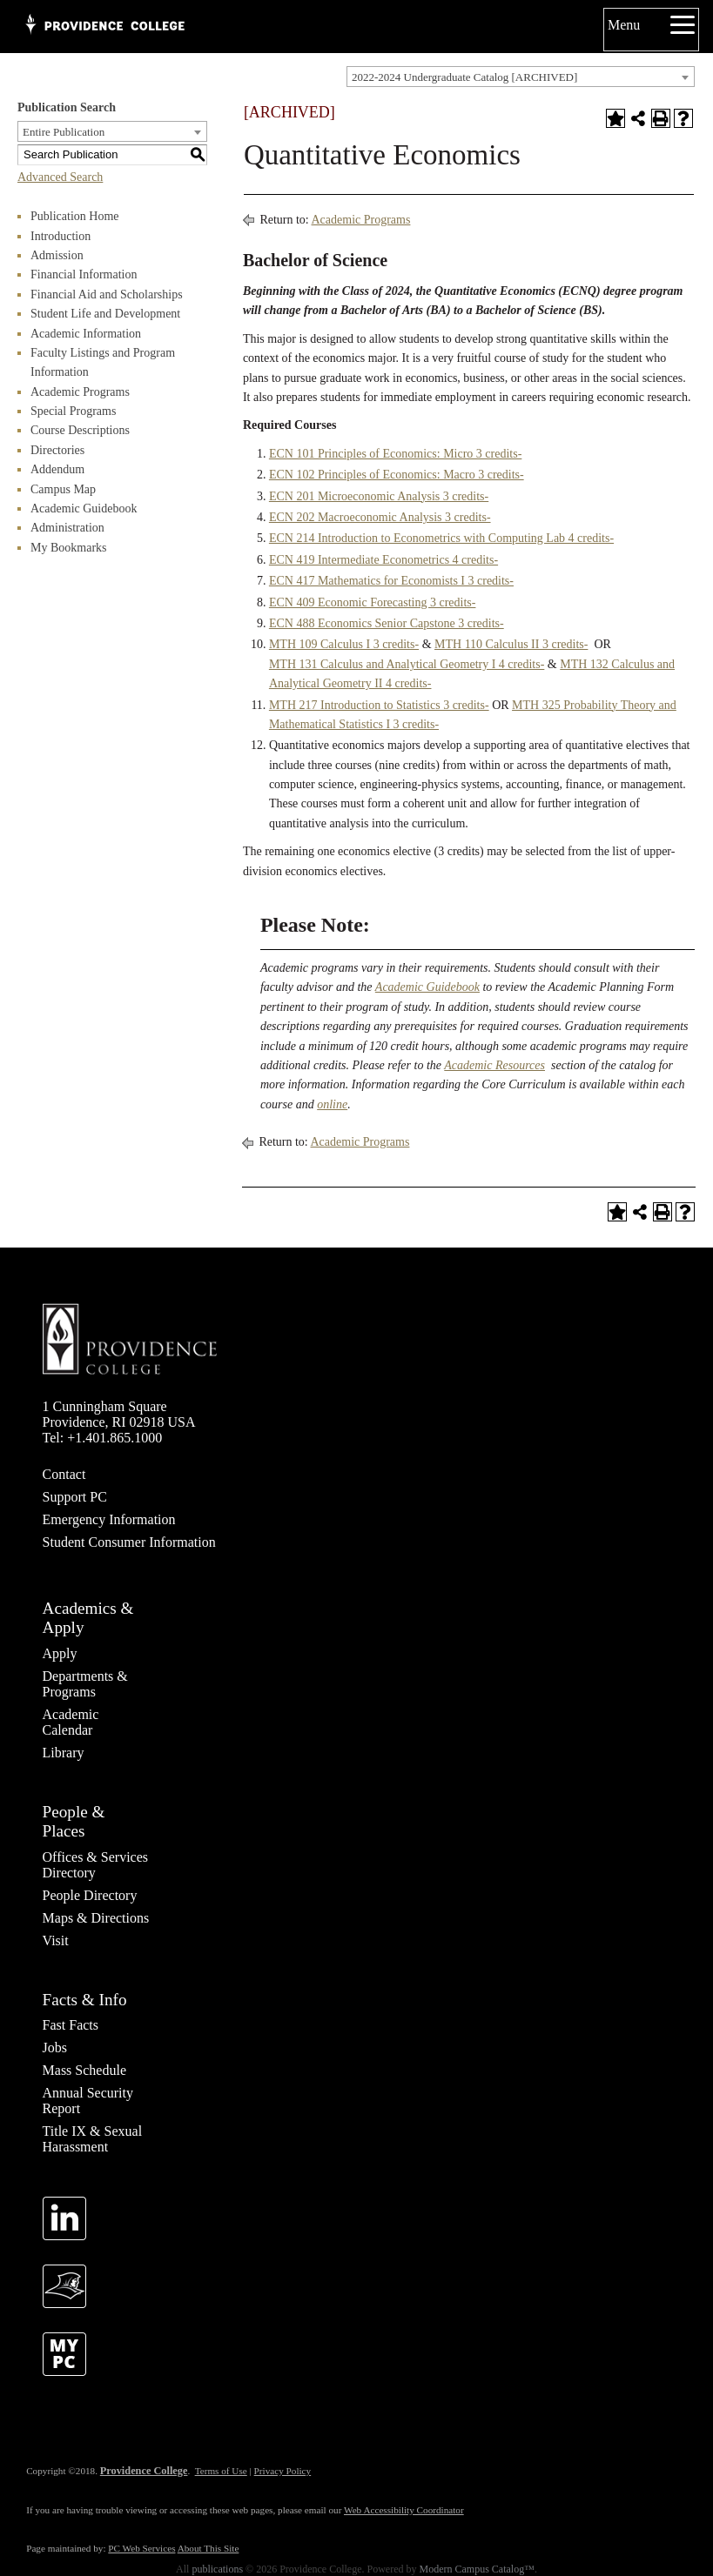  Describe the element at coordinates (90, 1895) in the screenshot. I see `People Directory` at that location.